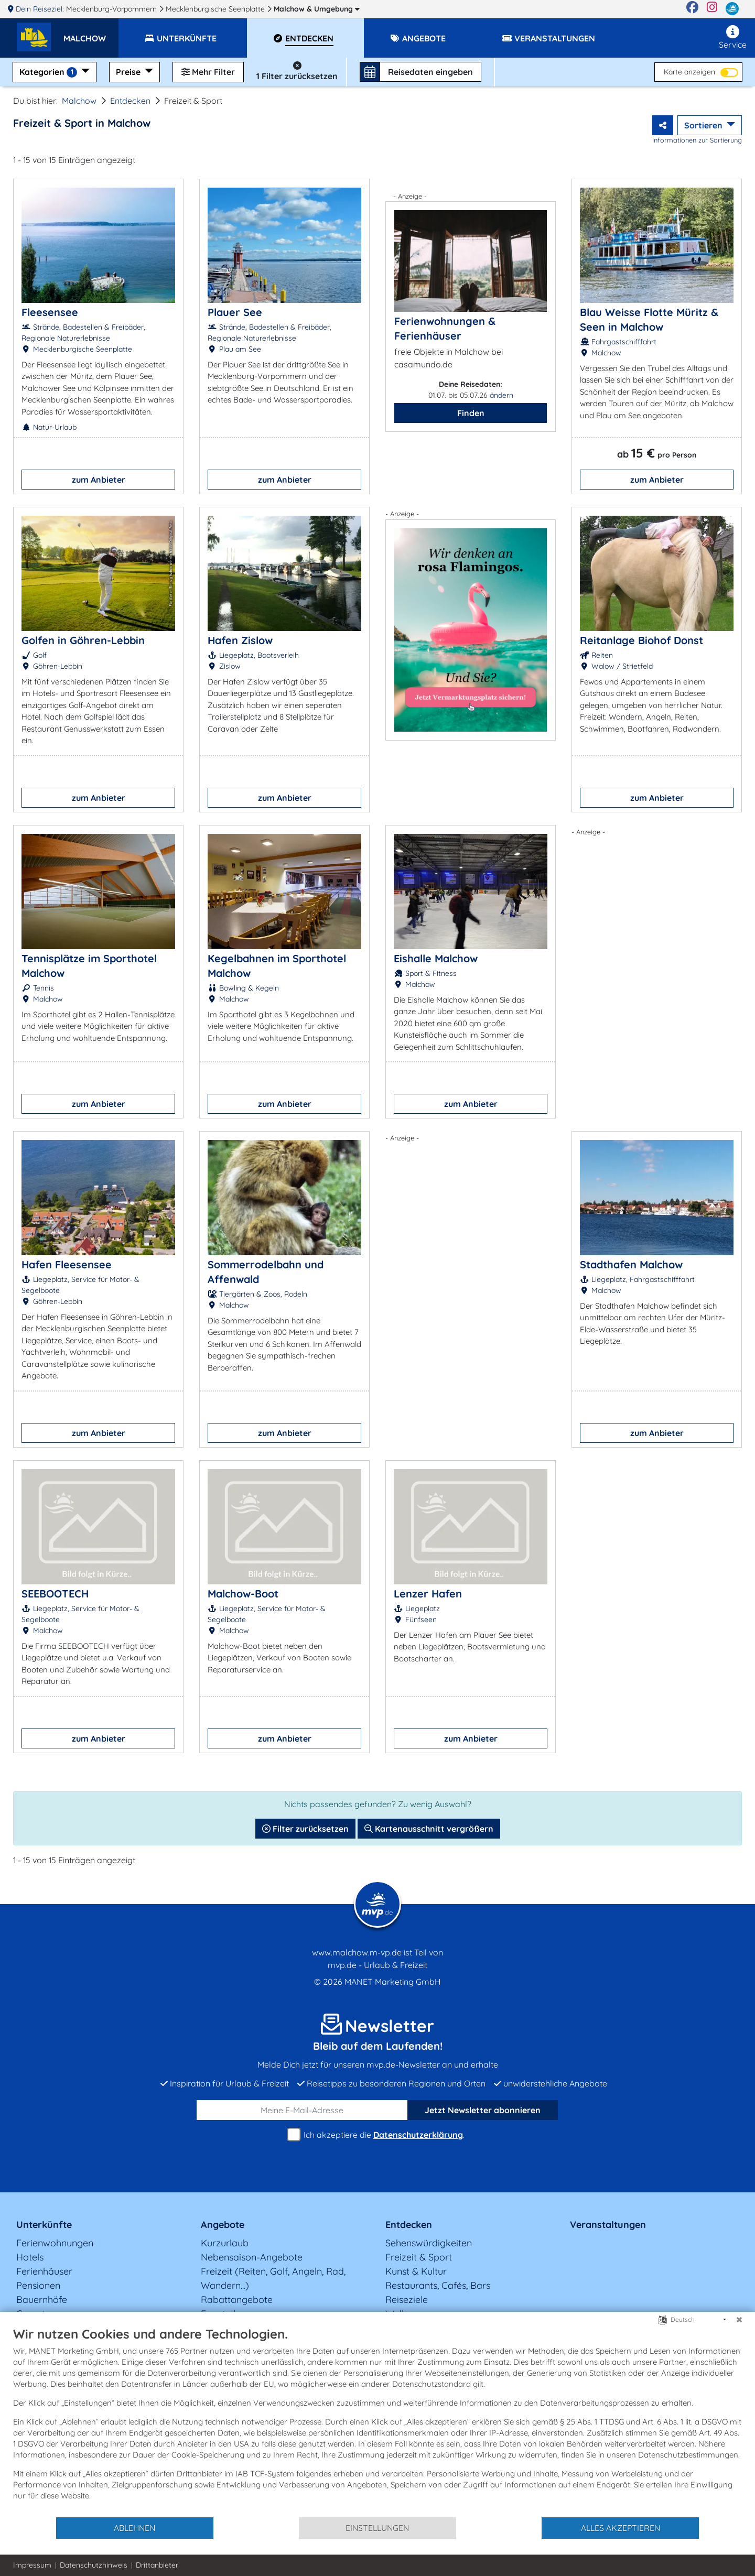 The height and width of the screenshot is (2576, 755). I want to click on [E-Mail], so click(302, 2110).